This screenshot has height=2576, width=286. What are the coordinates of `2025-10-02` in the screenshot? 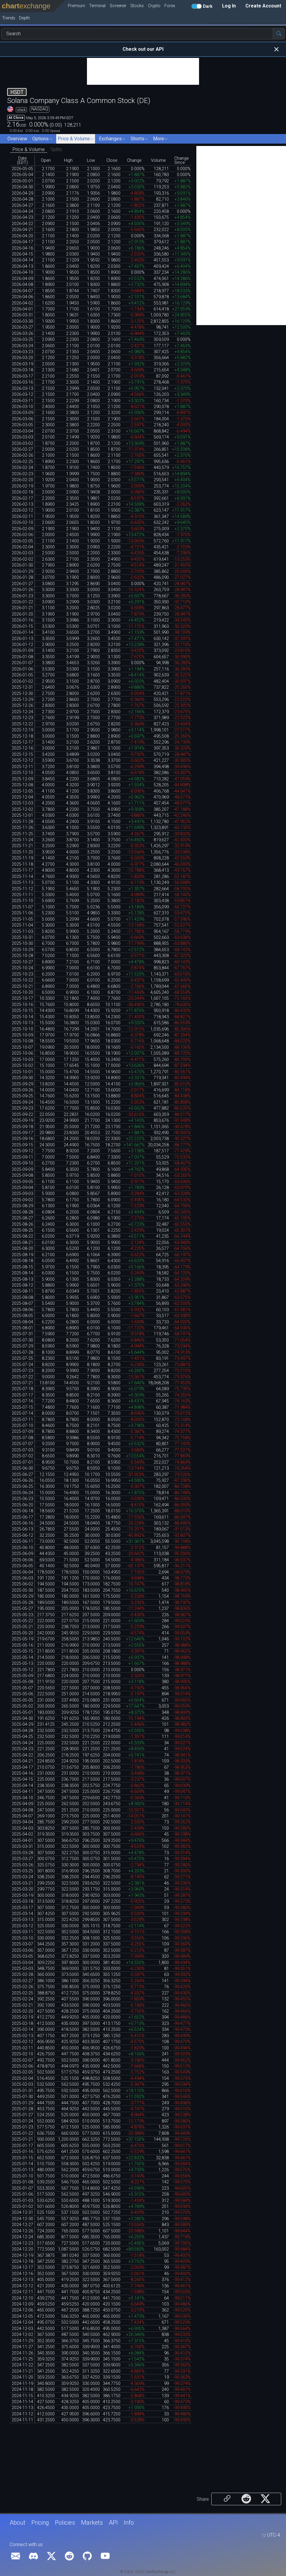 It's located at (22, 1065).